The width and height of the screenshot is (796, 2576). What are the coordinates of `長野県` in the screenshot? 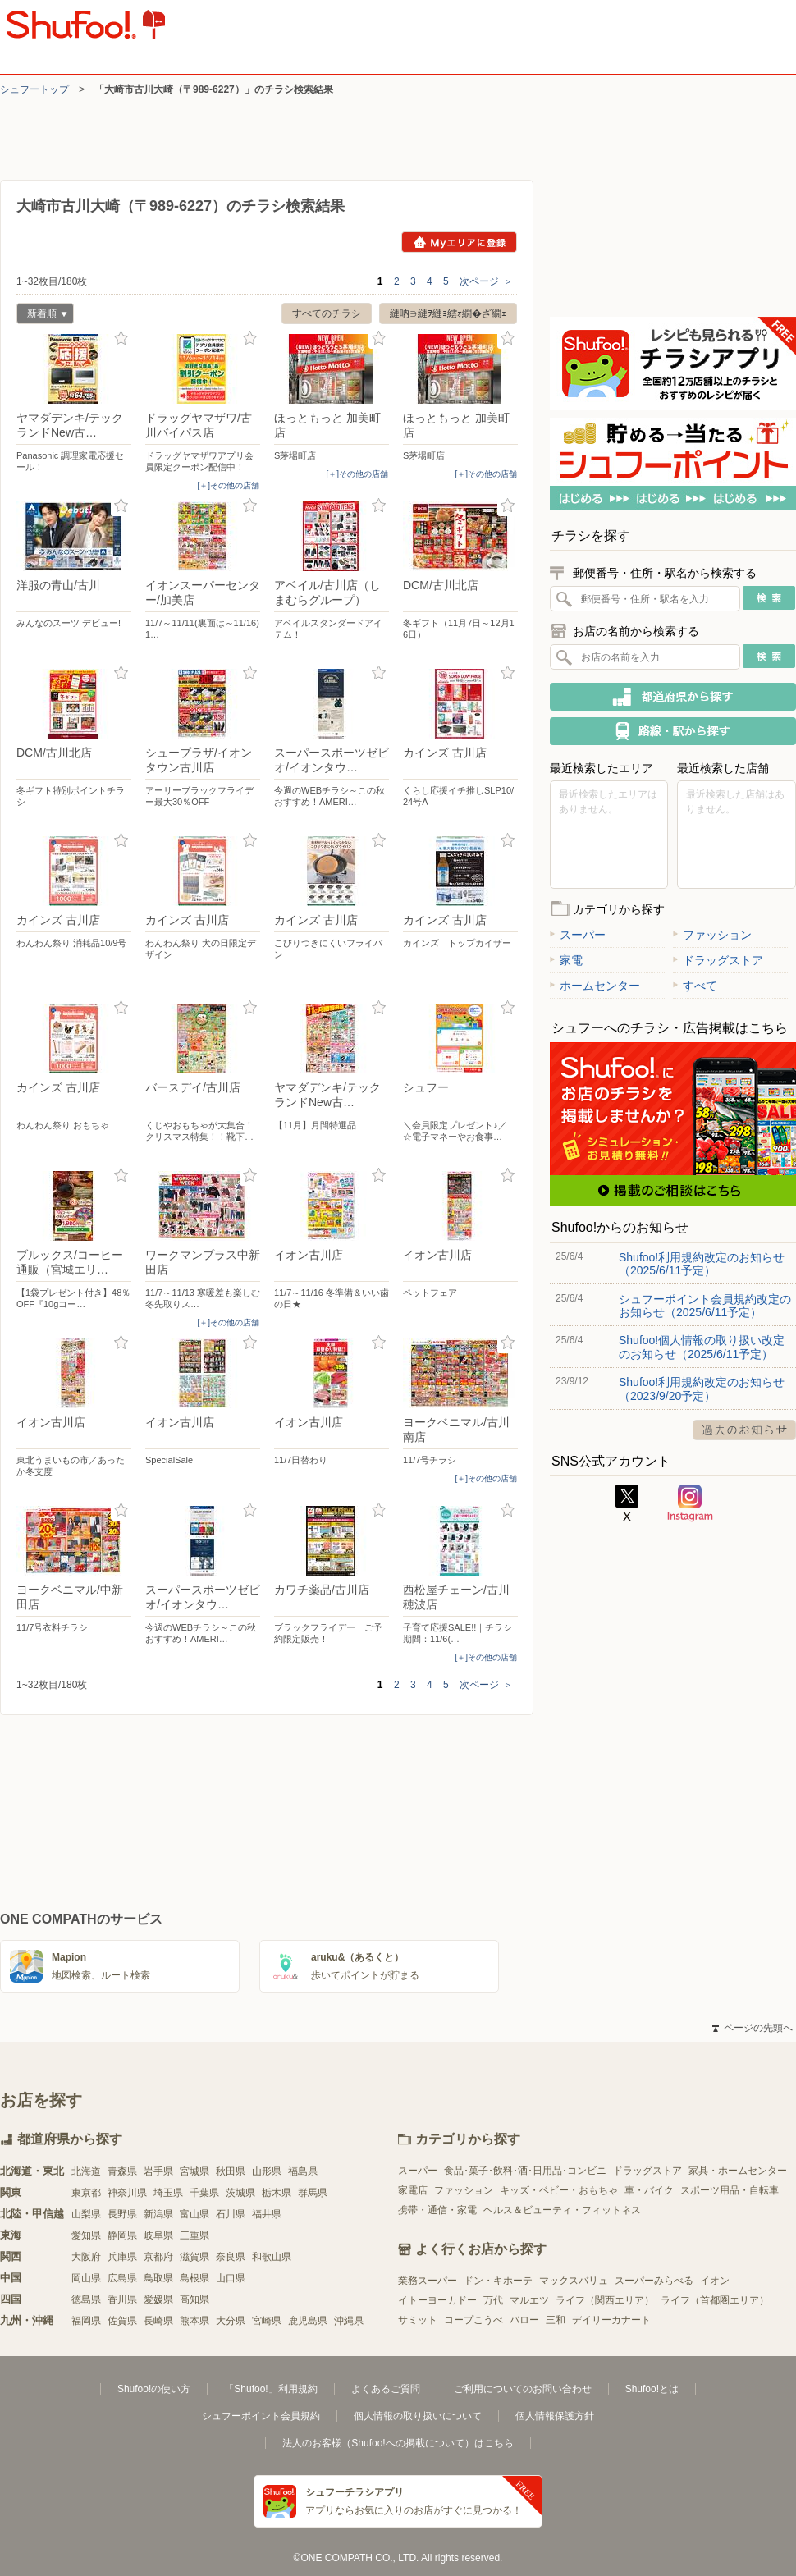 It's located at (122, 2214).